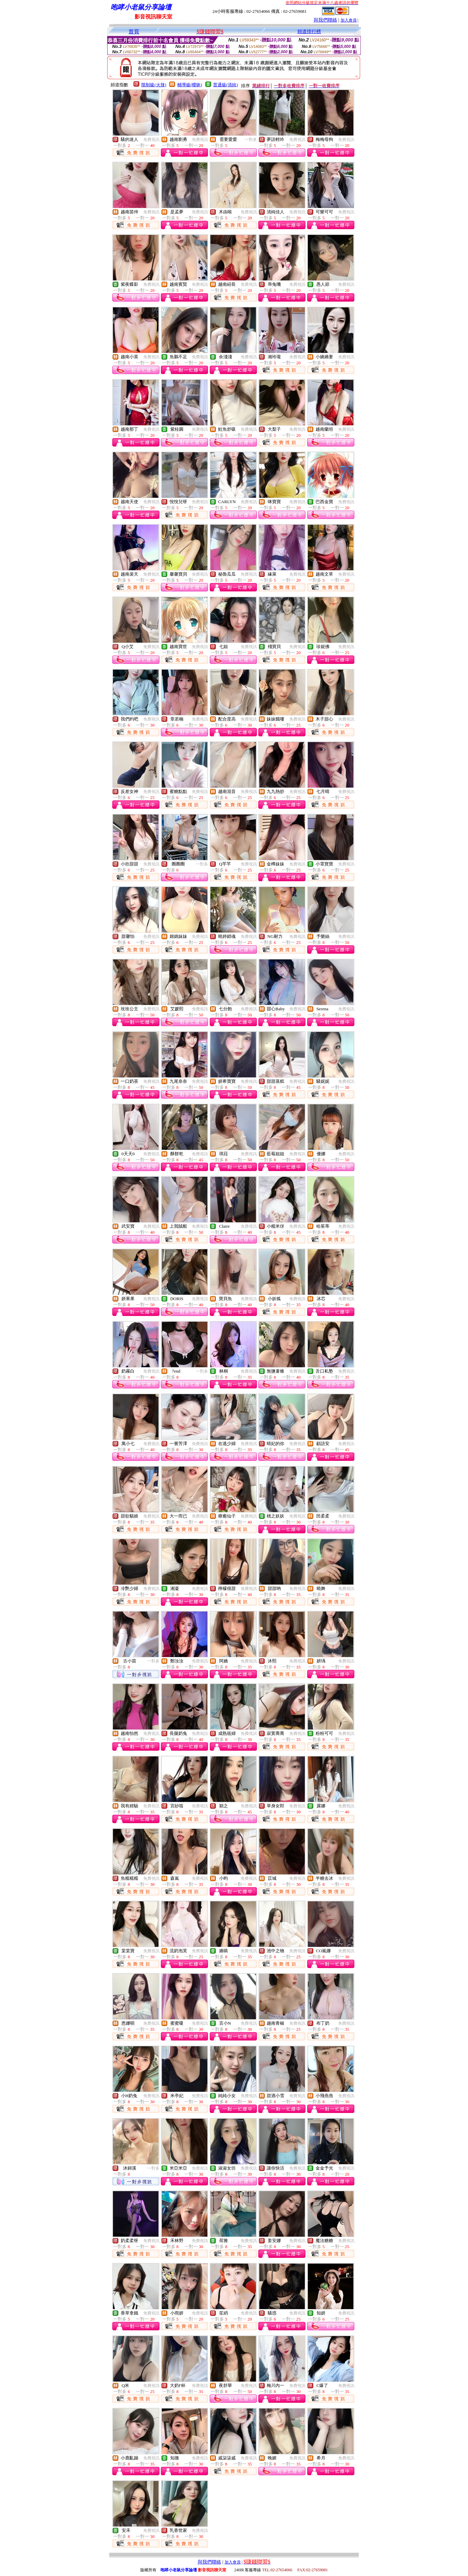 Image resolution: width=468 pixels, height=2576 pixels. I want to click on 普通級(清純), so click(225, 84).